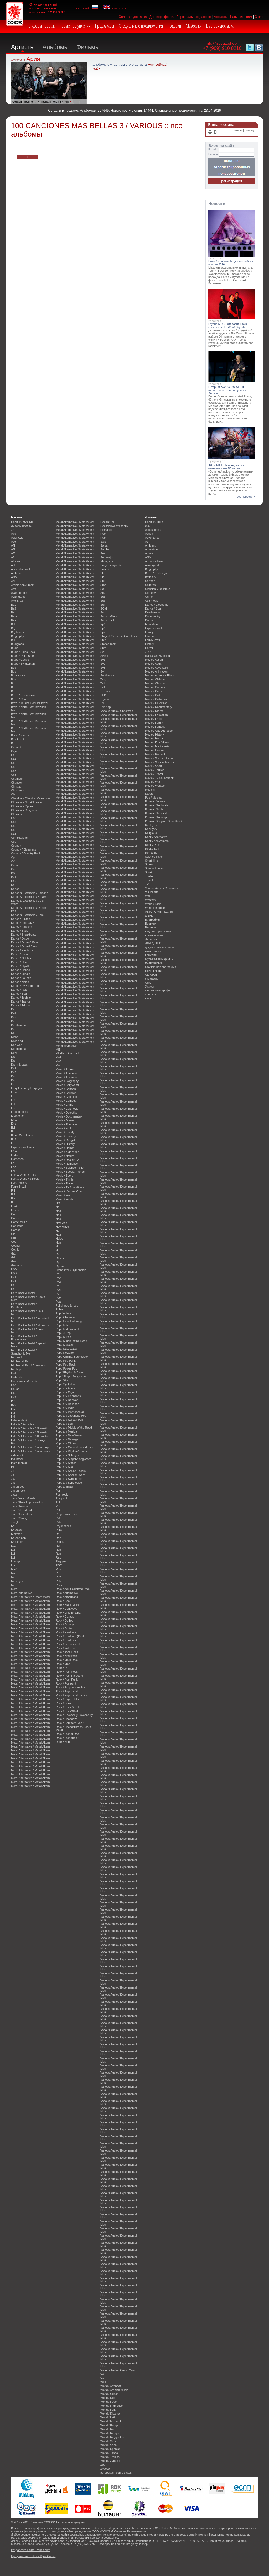 This screenshot has height=2576, width=269. I want to click on Death metal, so click(19, 1025).